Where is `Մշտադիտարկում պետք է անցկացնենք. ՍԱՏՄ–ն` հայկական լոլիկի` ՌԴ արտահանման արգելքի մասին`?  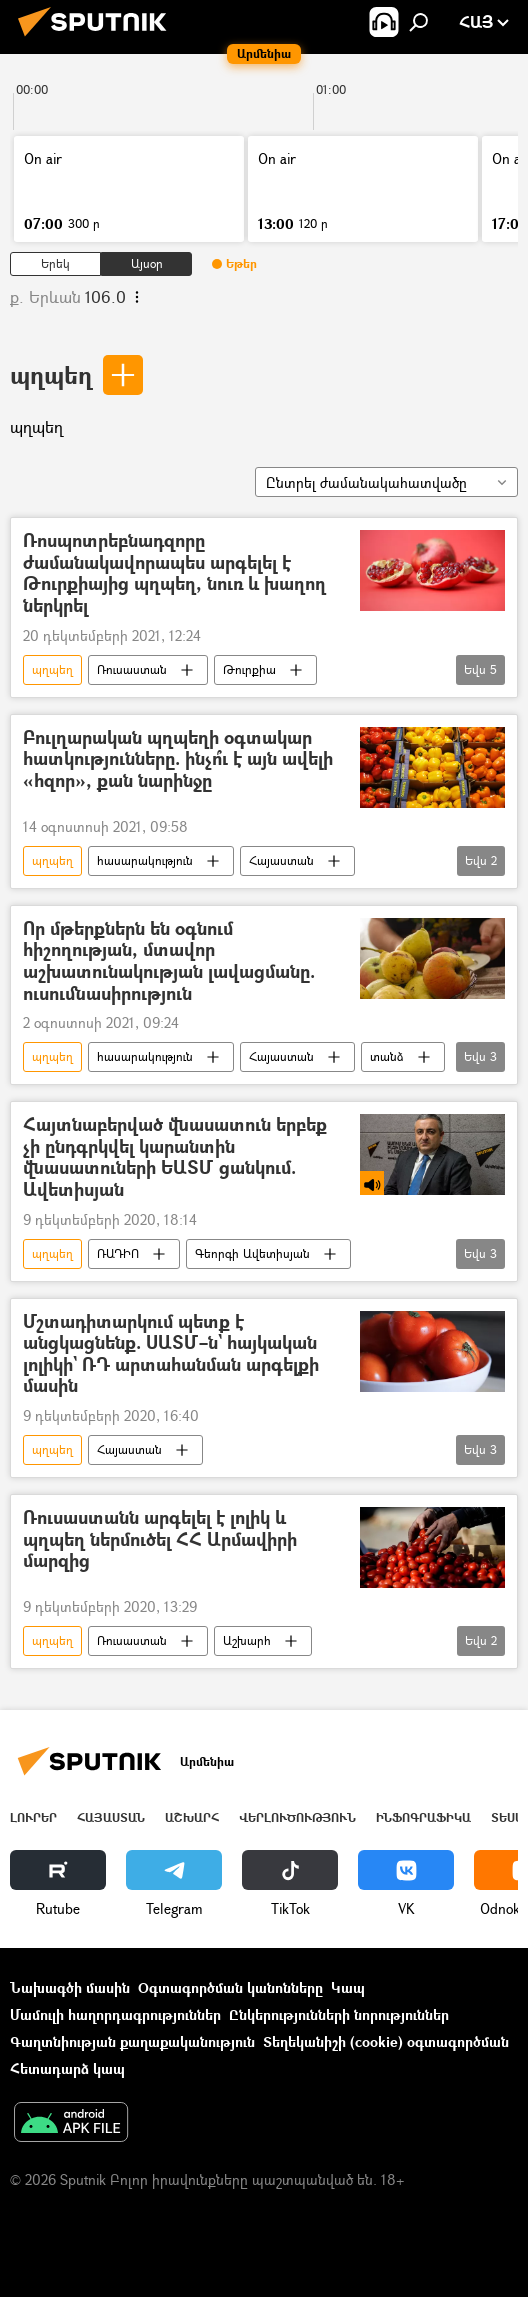 Մշտադիտարկում պետք է անցկացնենք. ՍԱՏՄ–ն` հայկական լոլիկի` ՌԴ արտահանման արգելքի մասին is located at coordinates (171, 1354).